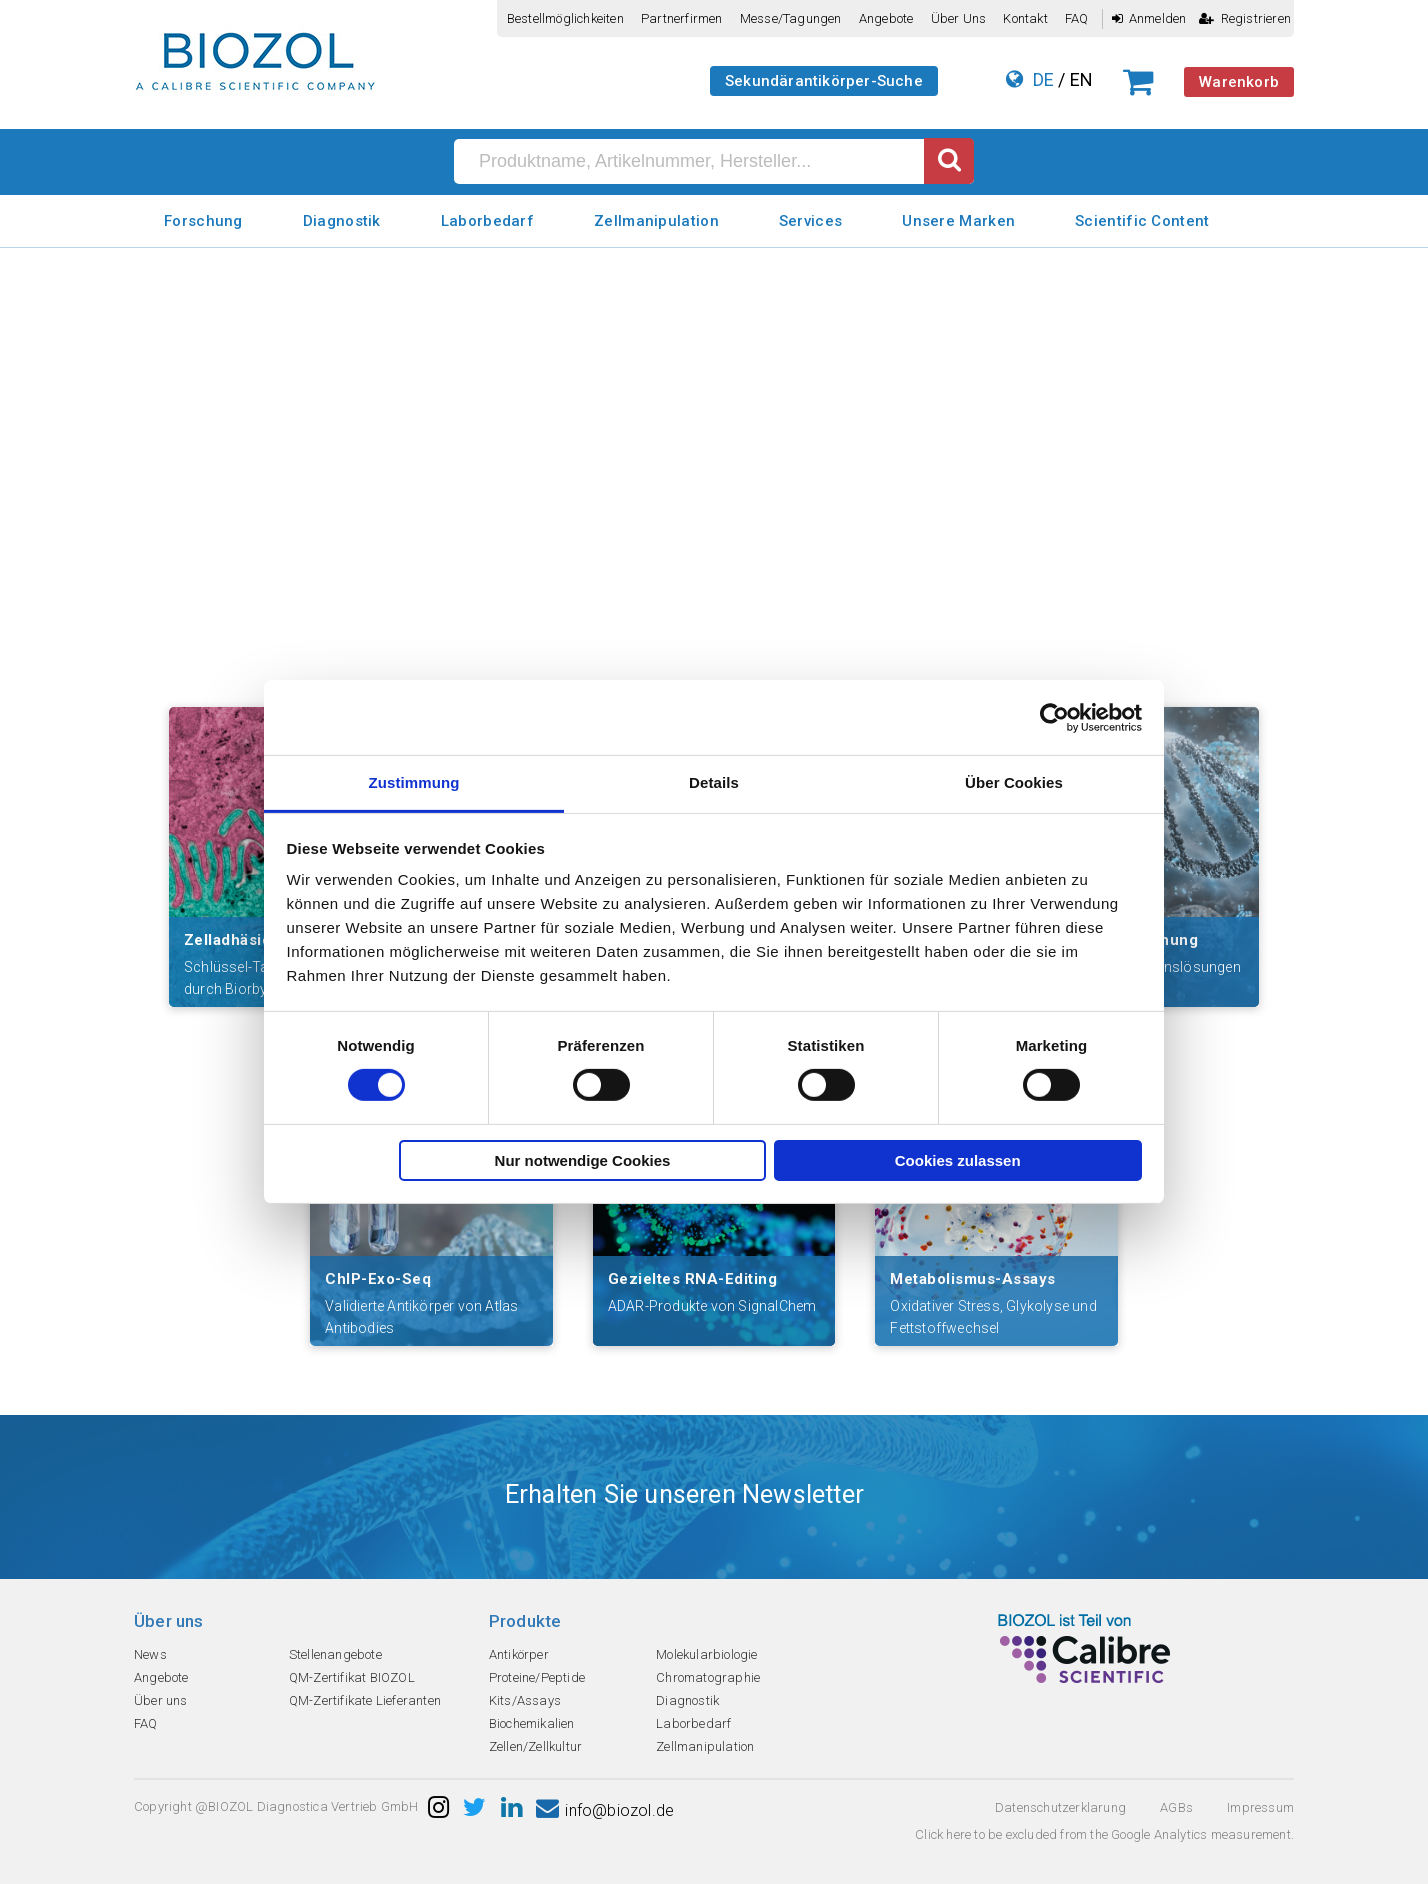 The width and height of the screenshot is (1428, 1884). I want to click on Biochemikalien, so click(532, 1723).